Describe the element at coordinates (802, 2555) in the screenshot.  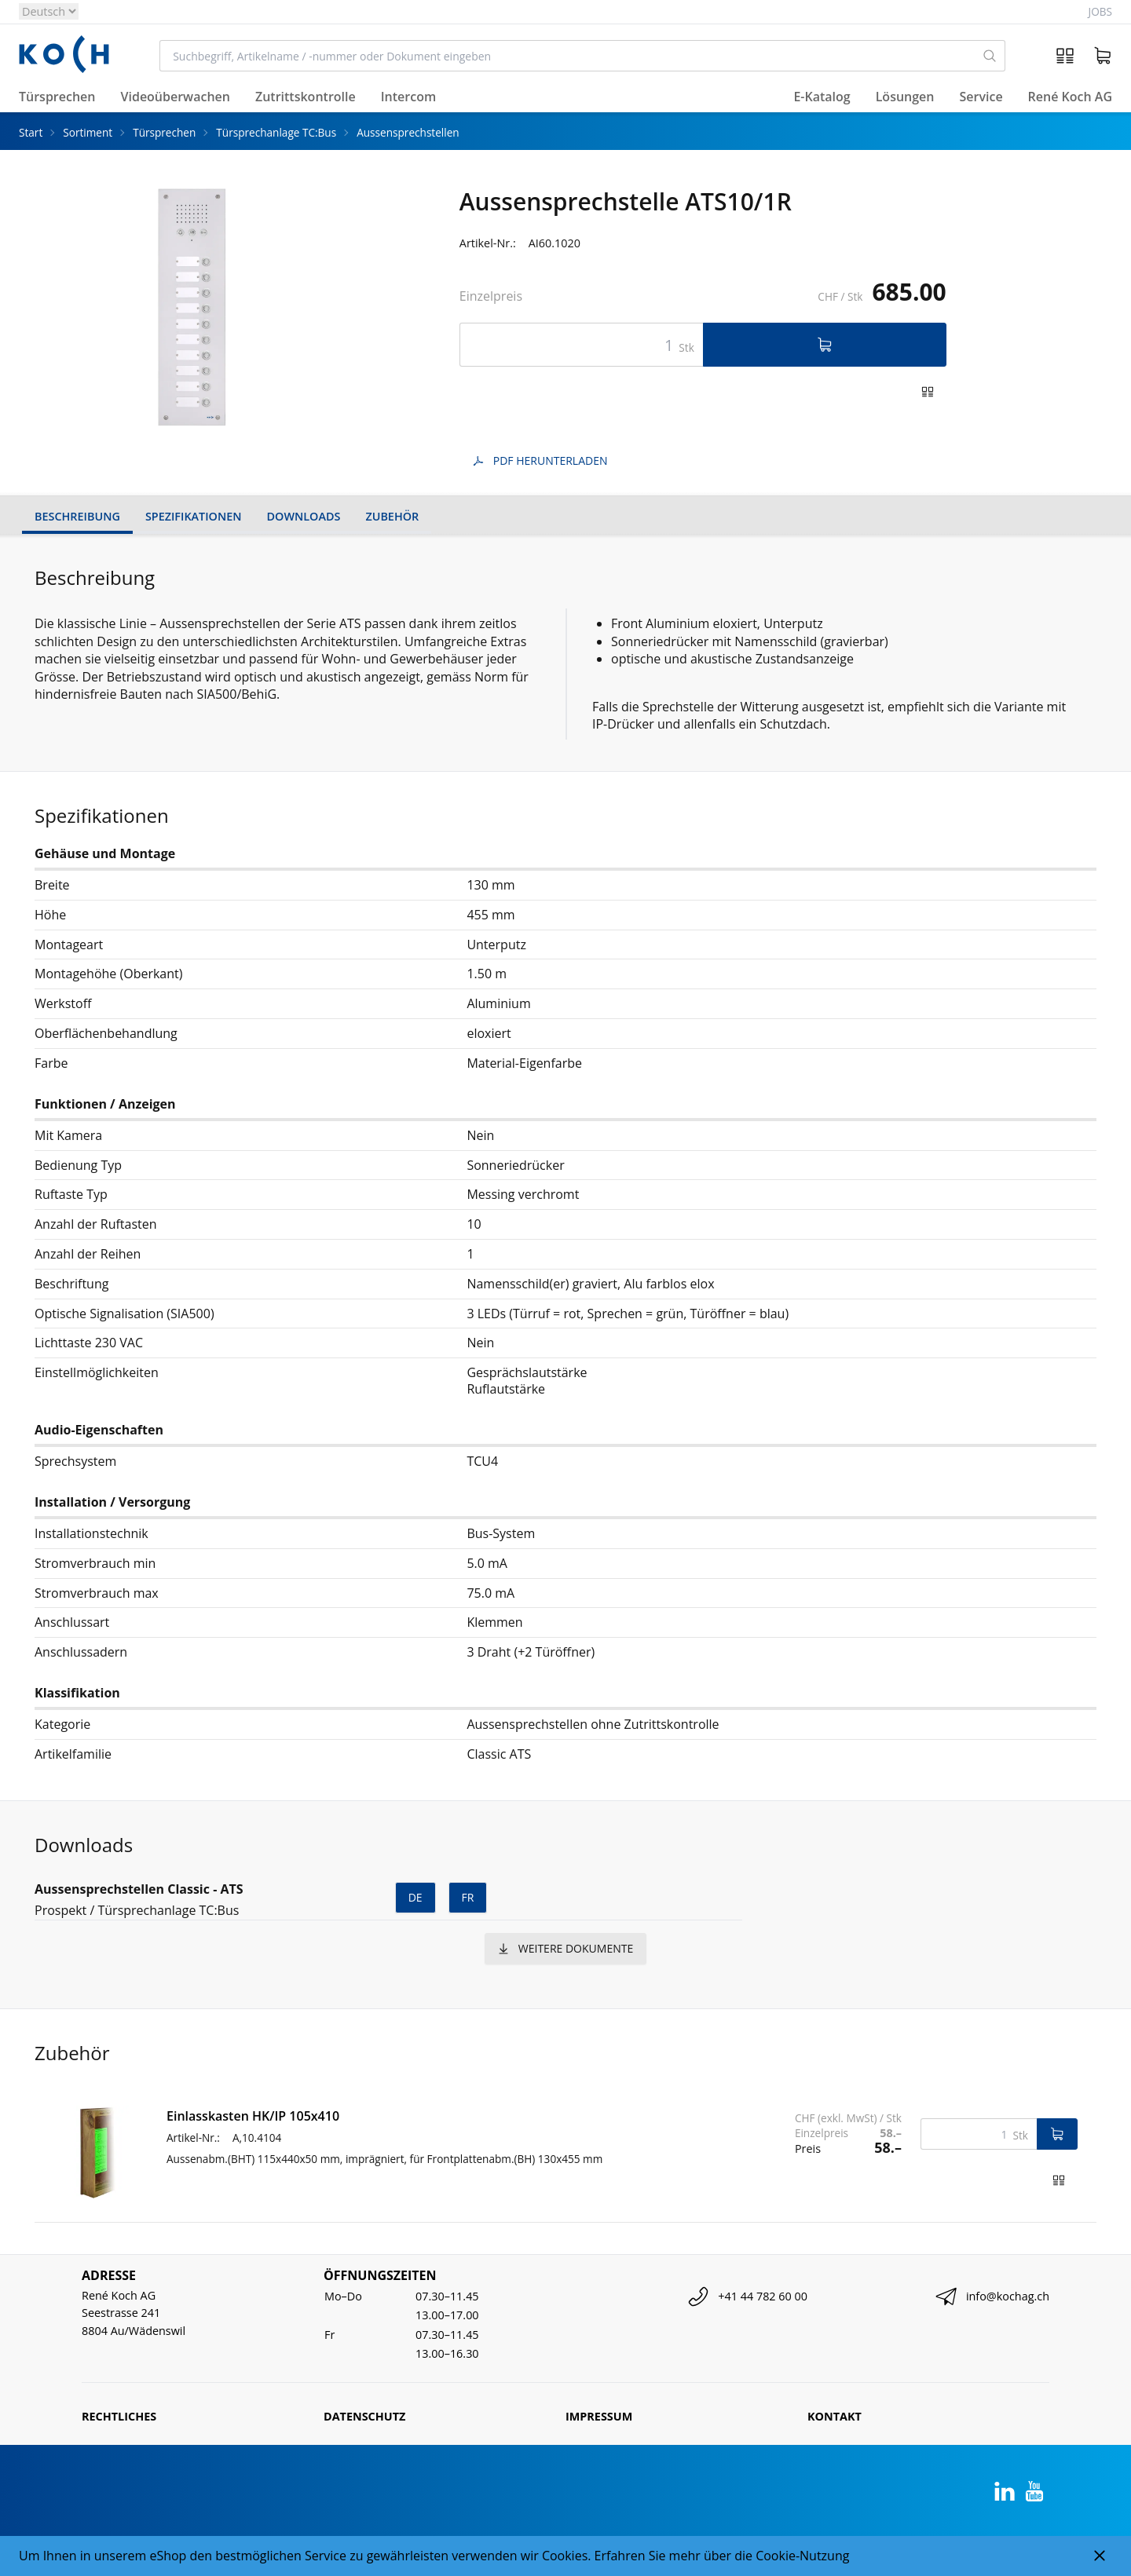
I see `Cookie-Nutzung` at that location.